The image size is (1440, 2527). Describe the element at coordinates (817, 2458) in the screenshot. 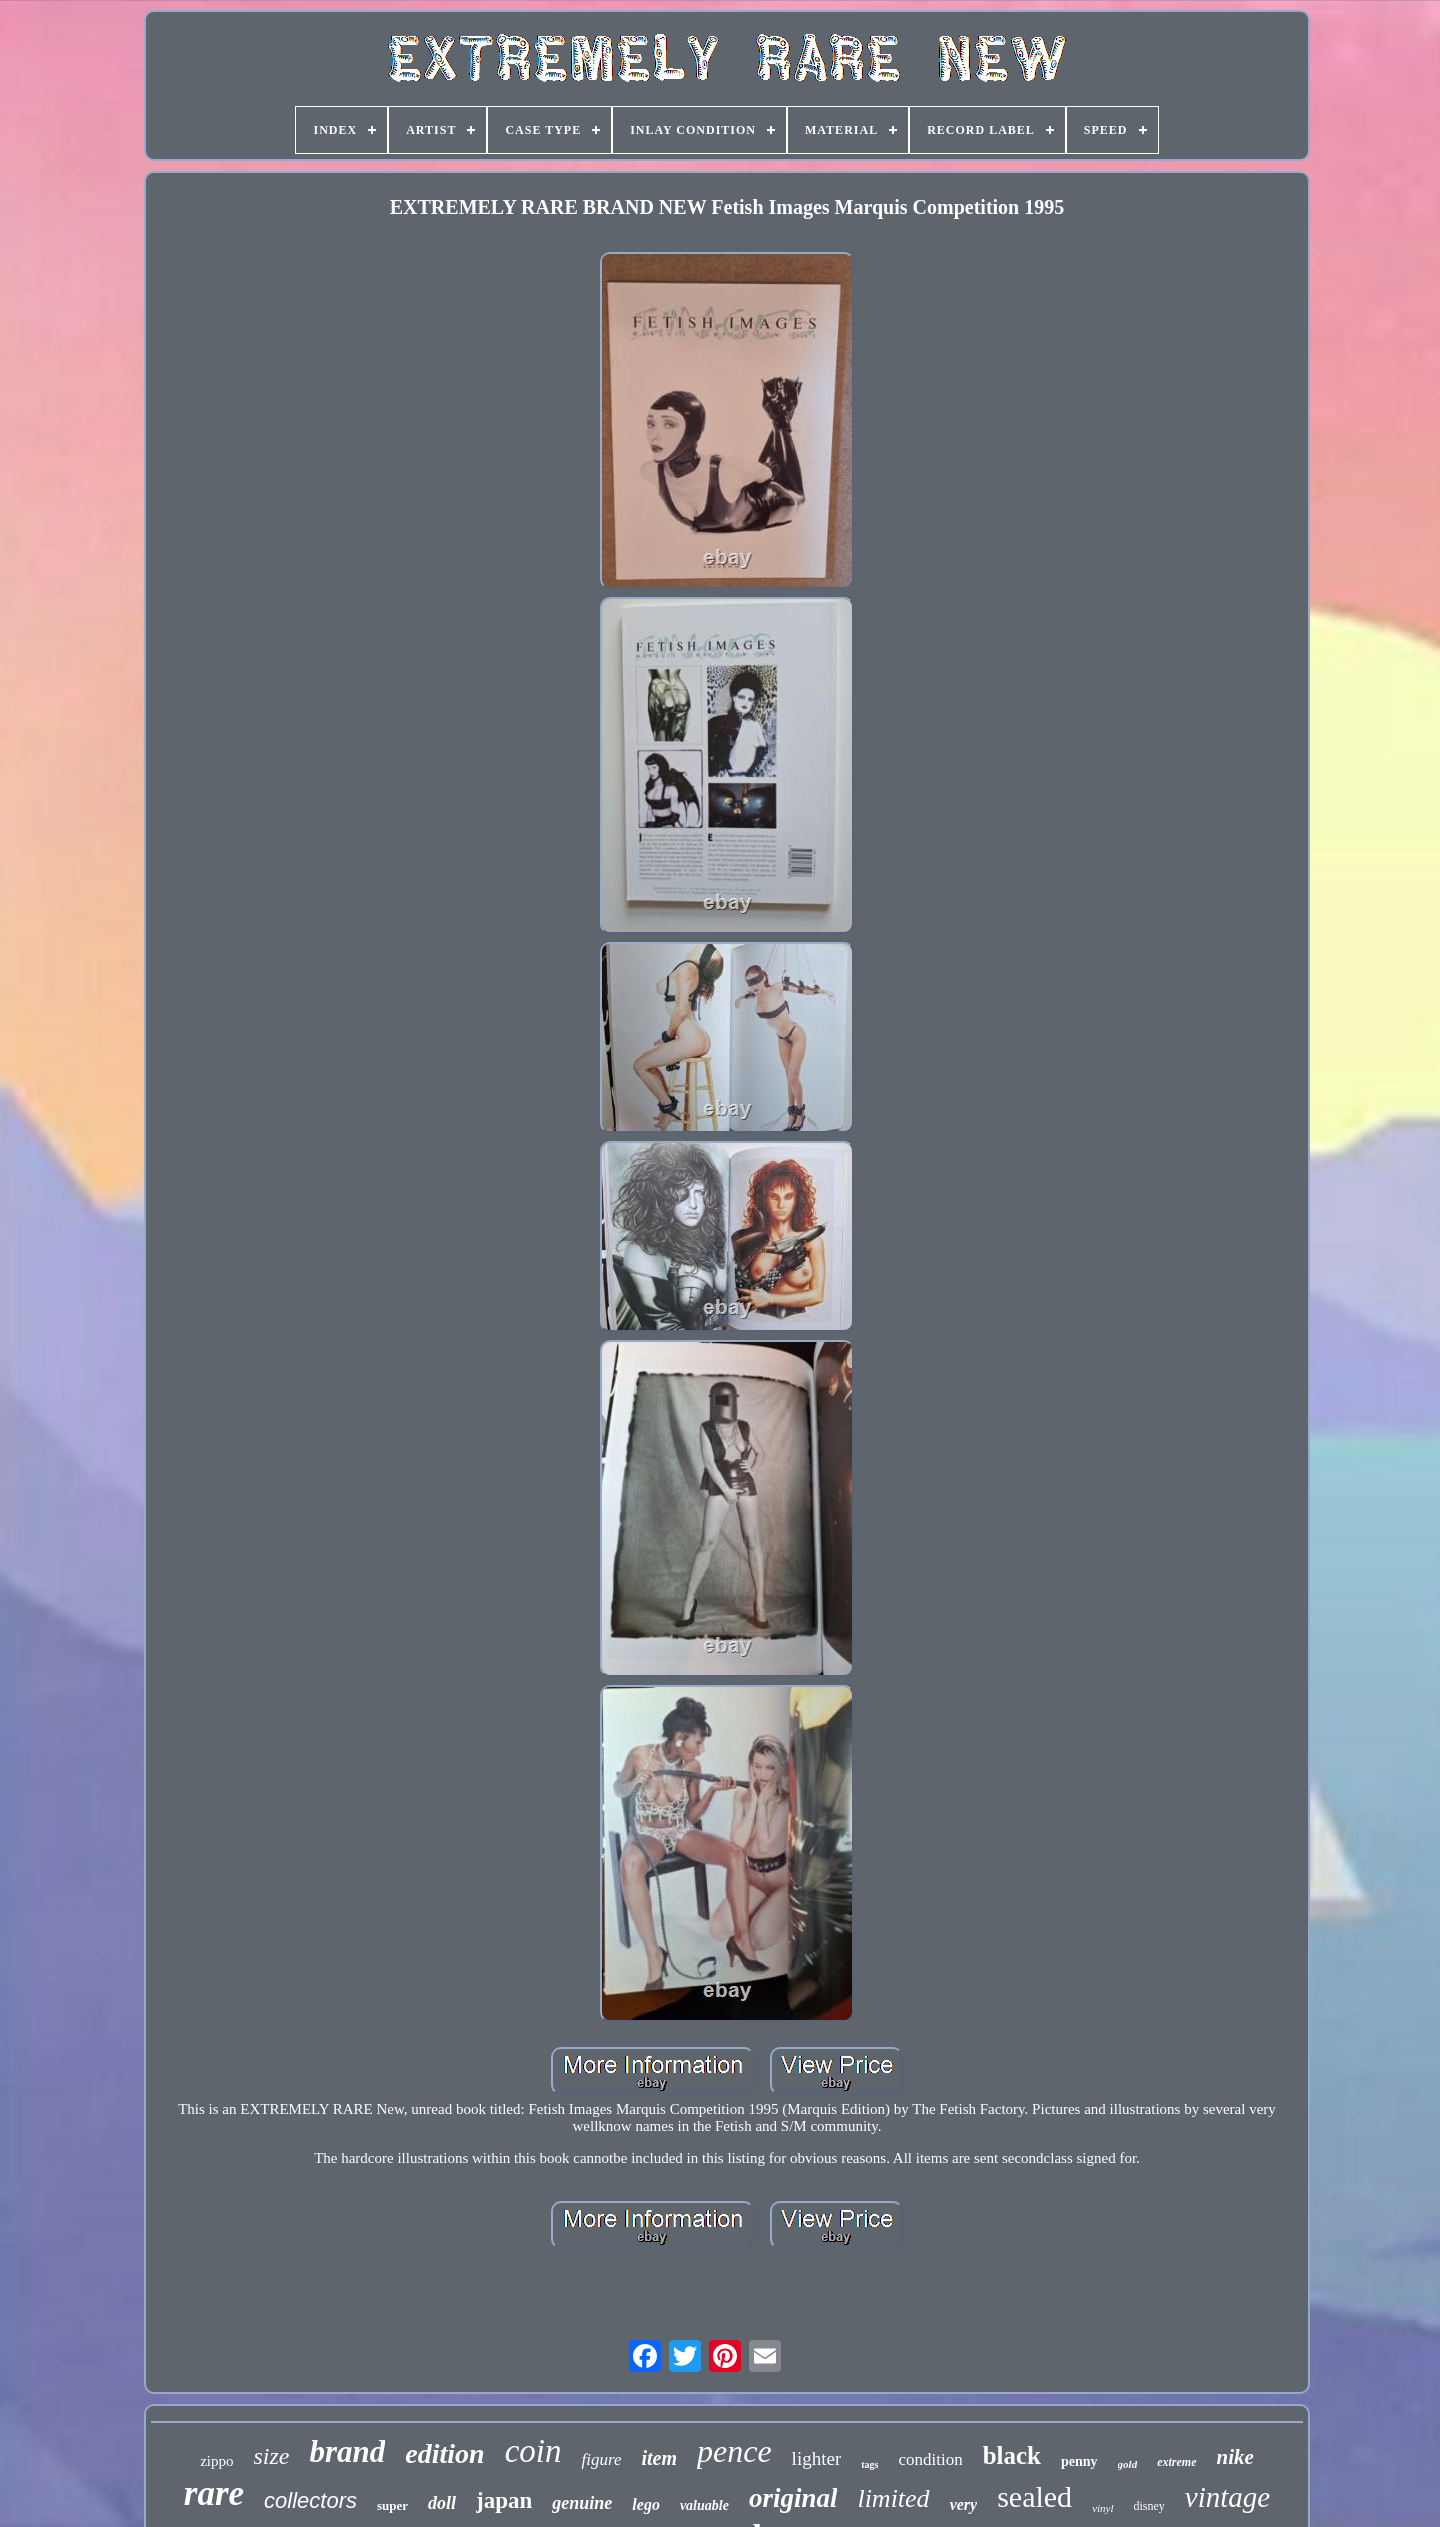

I see `lighter` at that location.